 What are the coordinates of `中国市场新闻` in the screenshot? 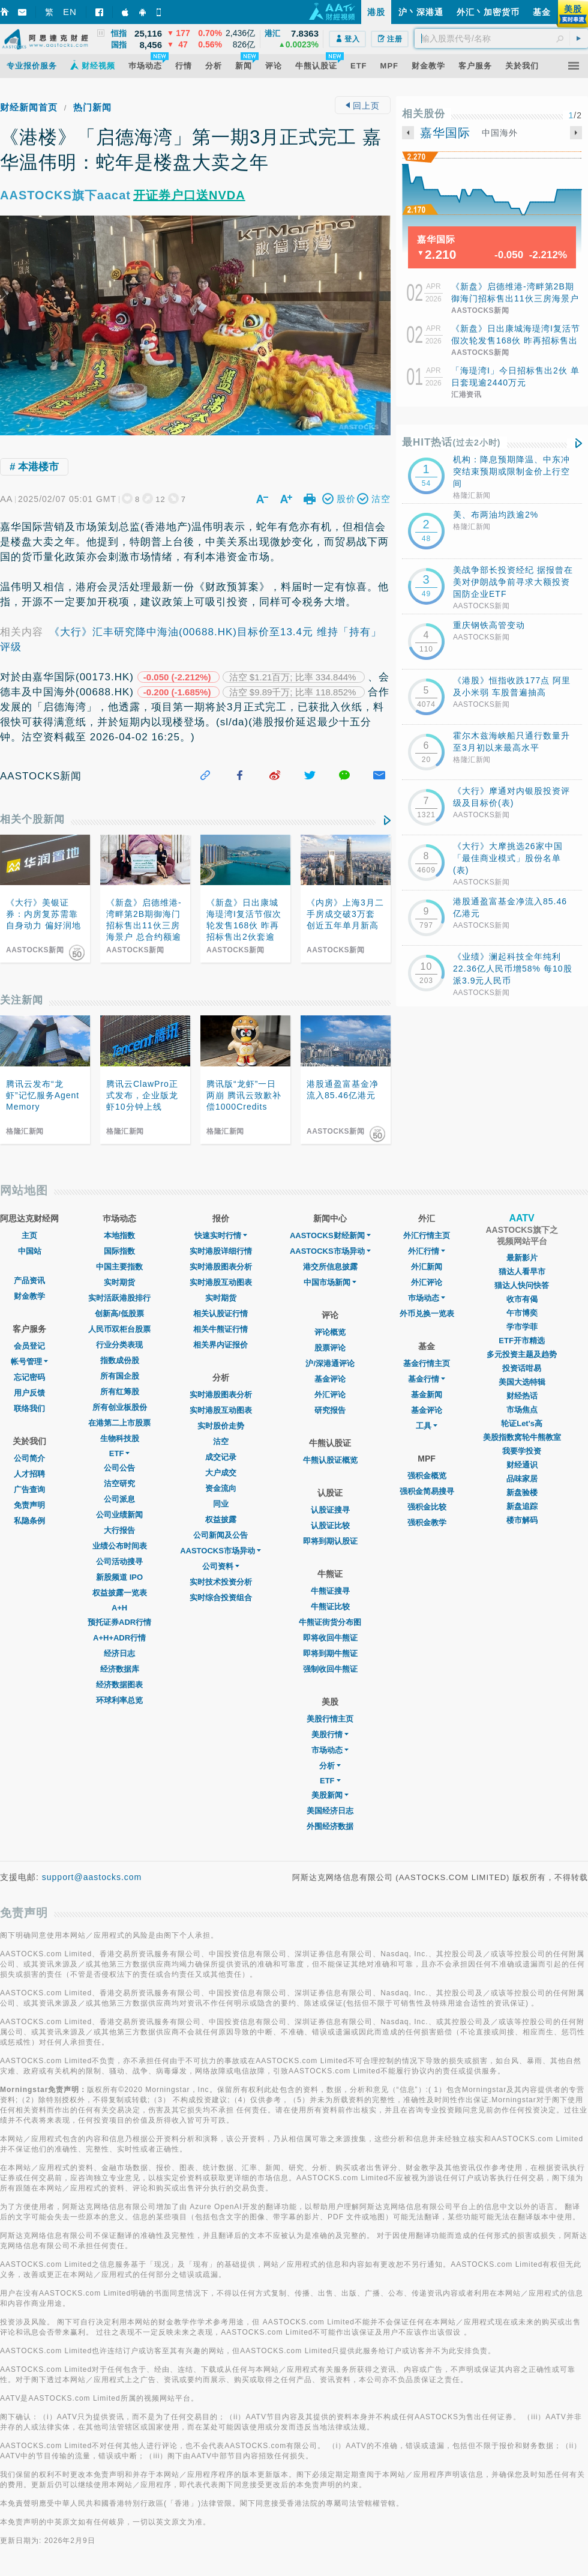 It's located at (330, 1282).